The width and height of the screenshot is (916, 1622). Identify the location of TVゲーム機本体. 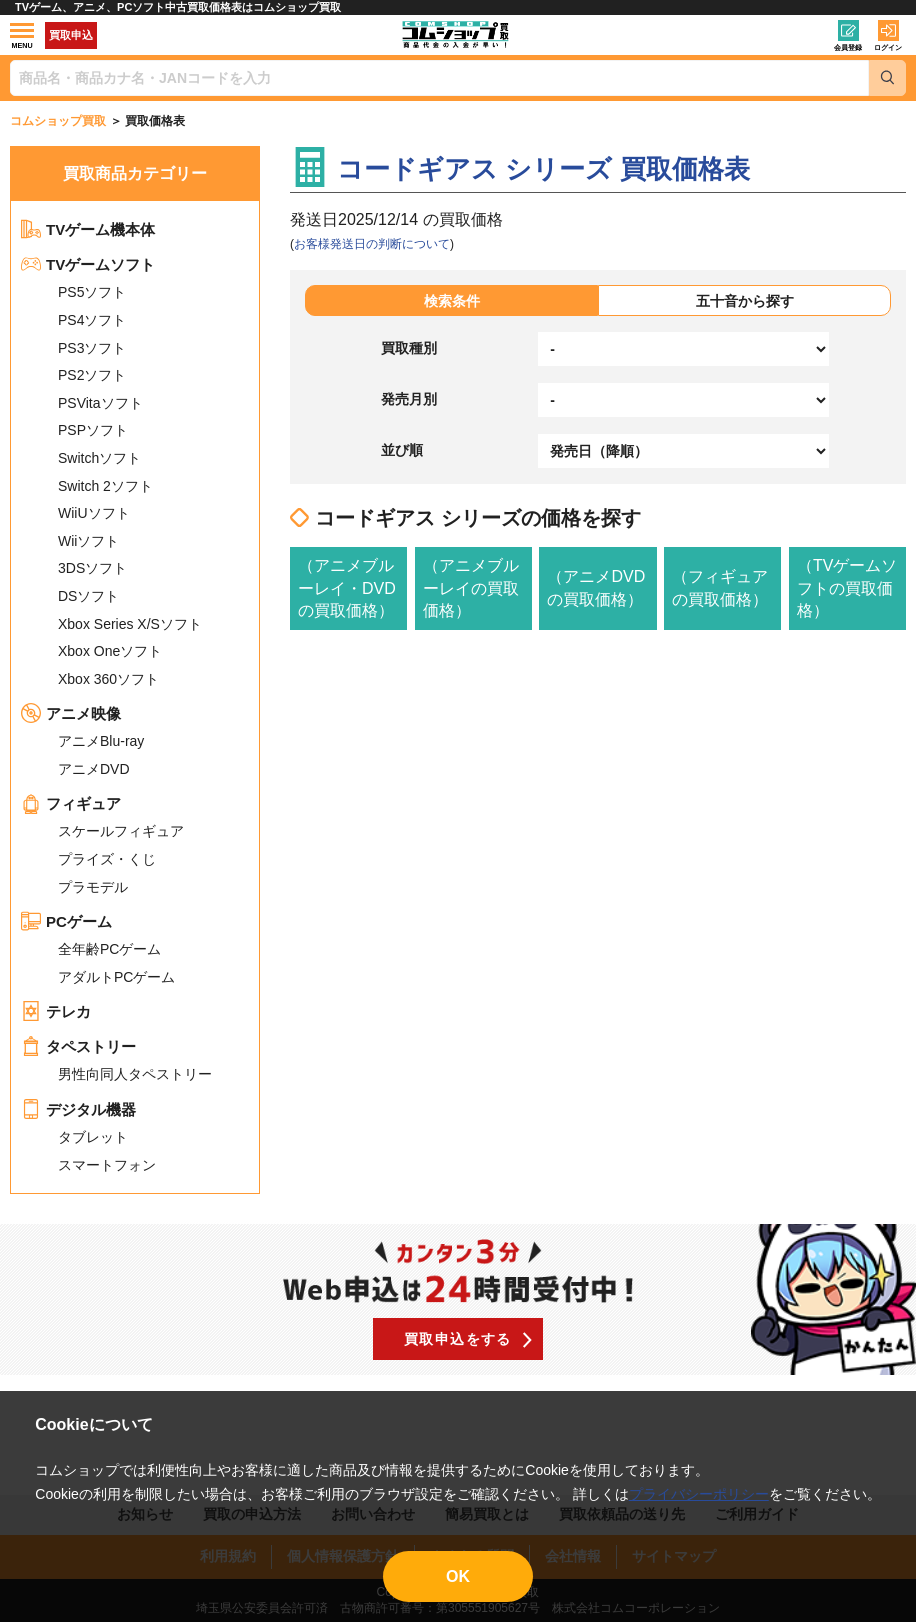
(88, 229).